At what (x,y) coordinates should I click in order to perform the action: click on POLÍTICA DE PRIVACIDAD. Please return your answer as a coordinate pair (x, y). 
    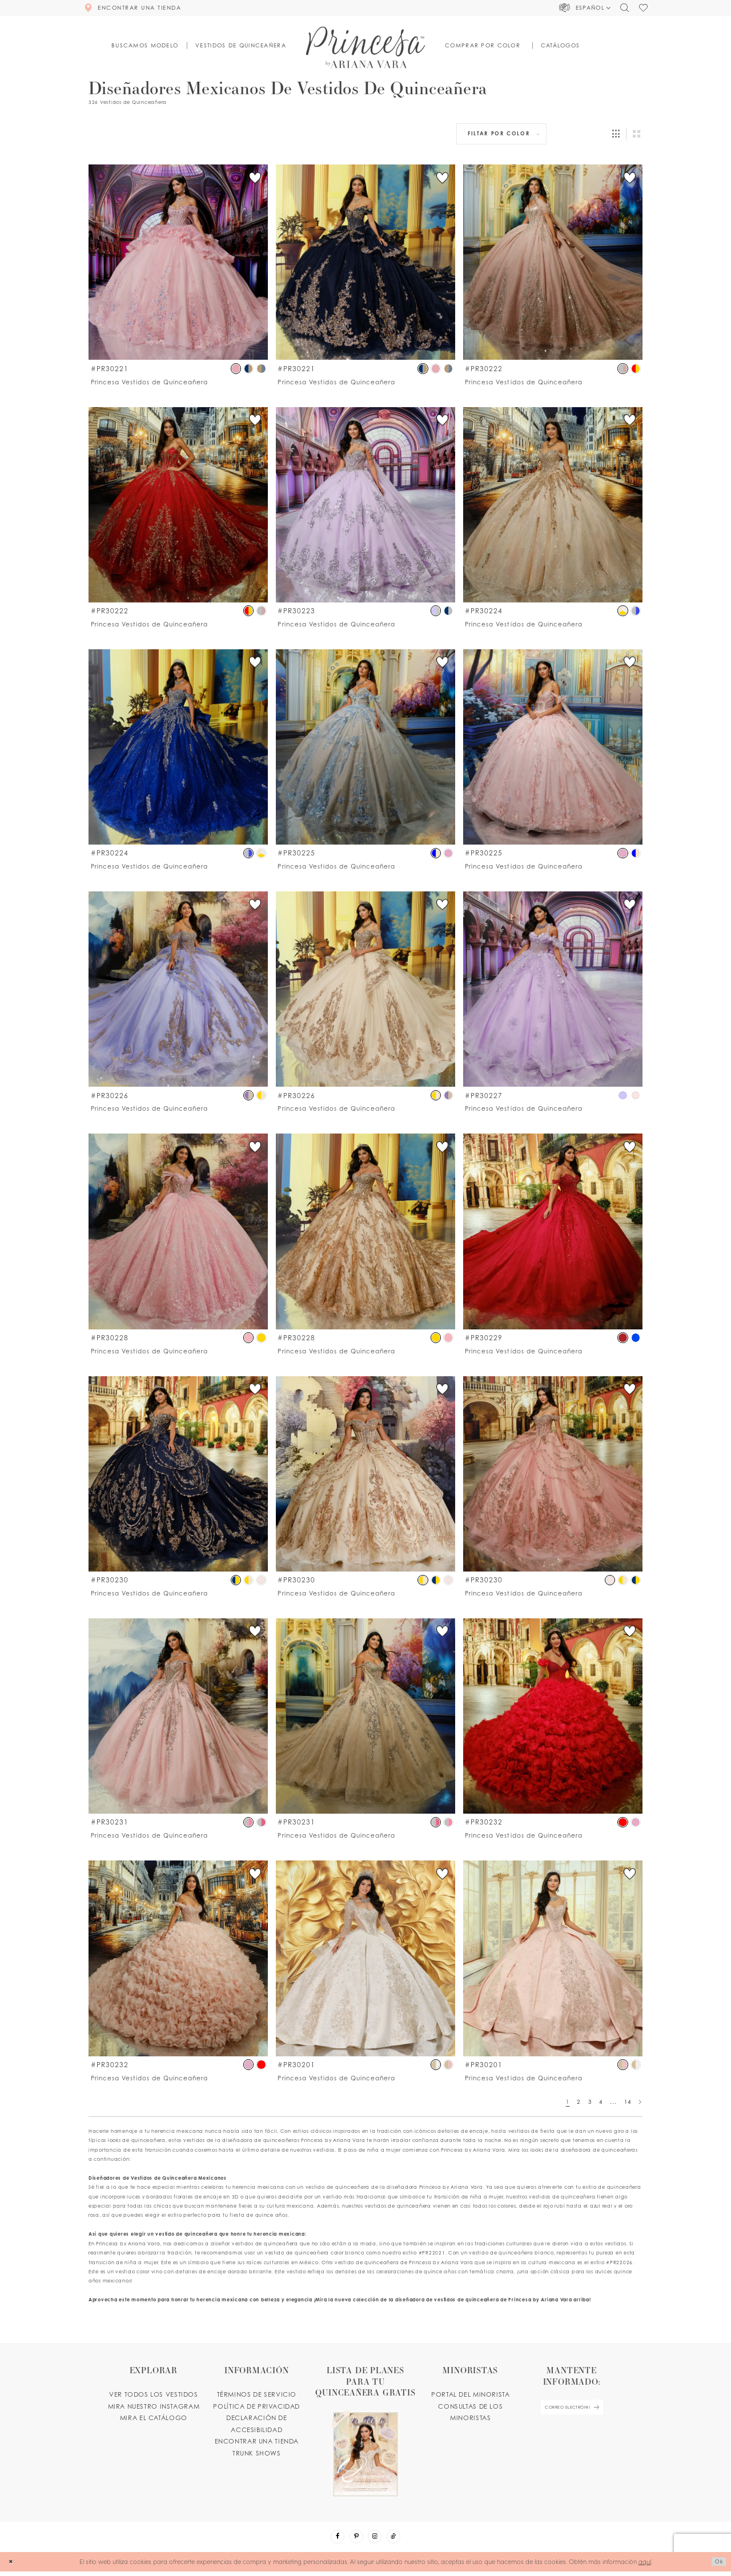
    Looking at the image, I should click on (256, 2406).